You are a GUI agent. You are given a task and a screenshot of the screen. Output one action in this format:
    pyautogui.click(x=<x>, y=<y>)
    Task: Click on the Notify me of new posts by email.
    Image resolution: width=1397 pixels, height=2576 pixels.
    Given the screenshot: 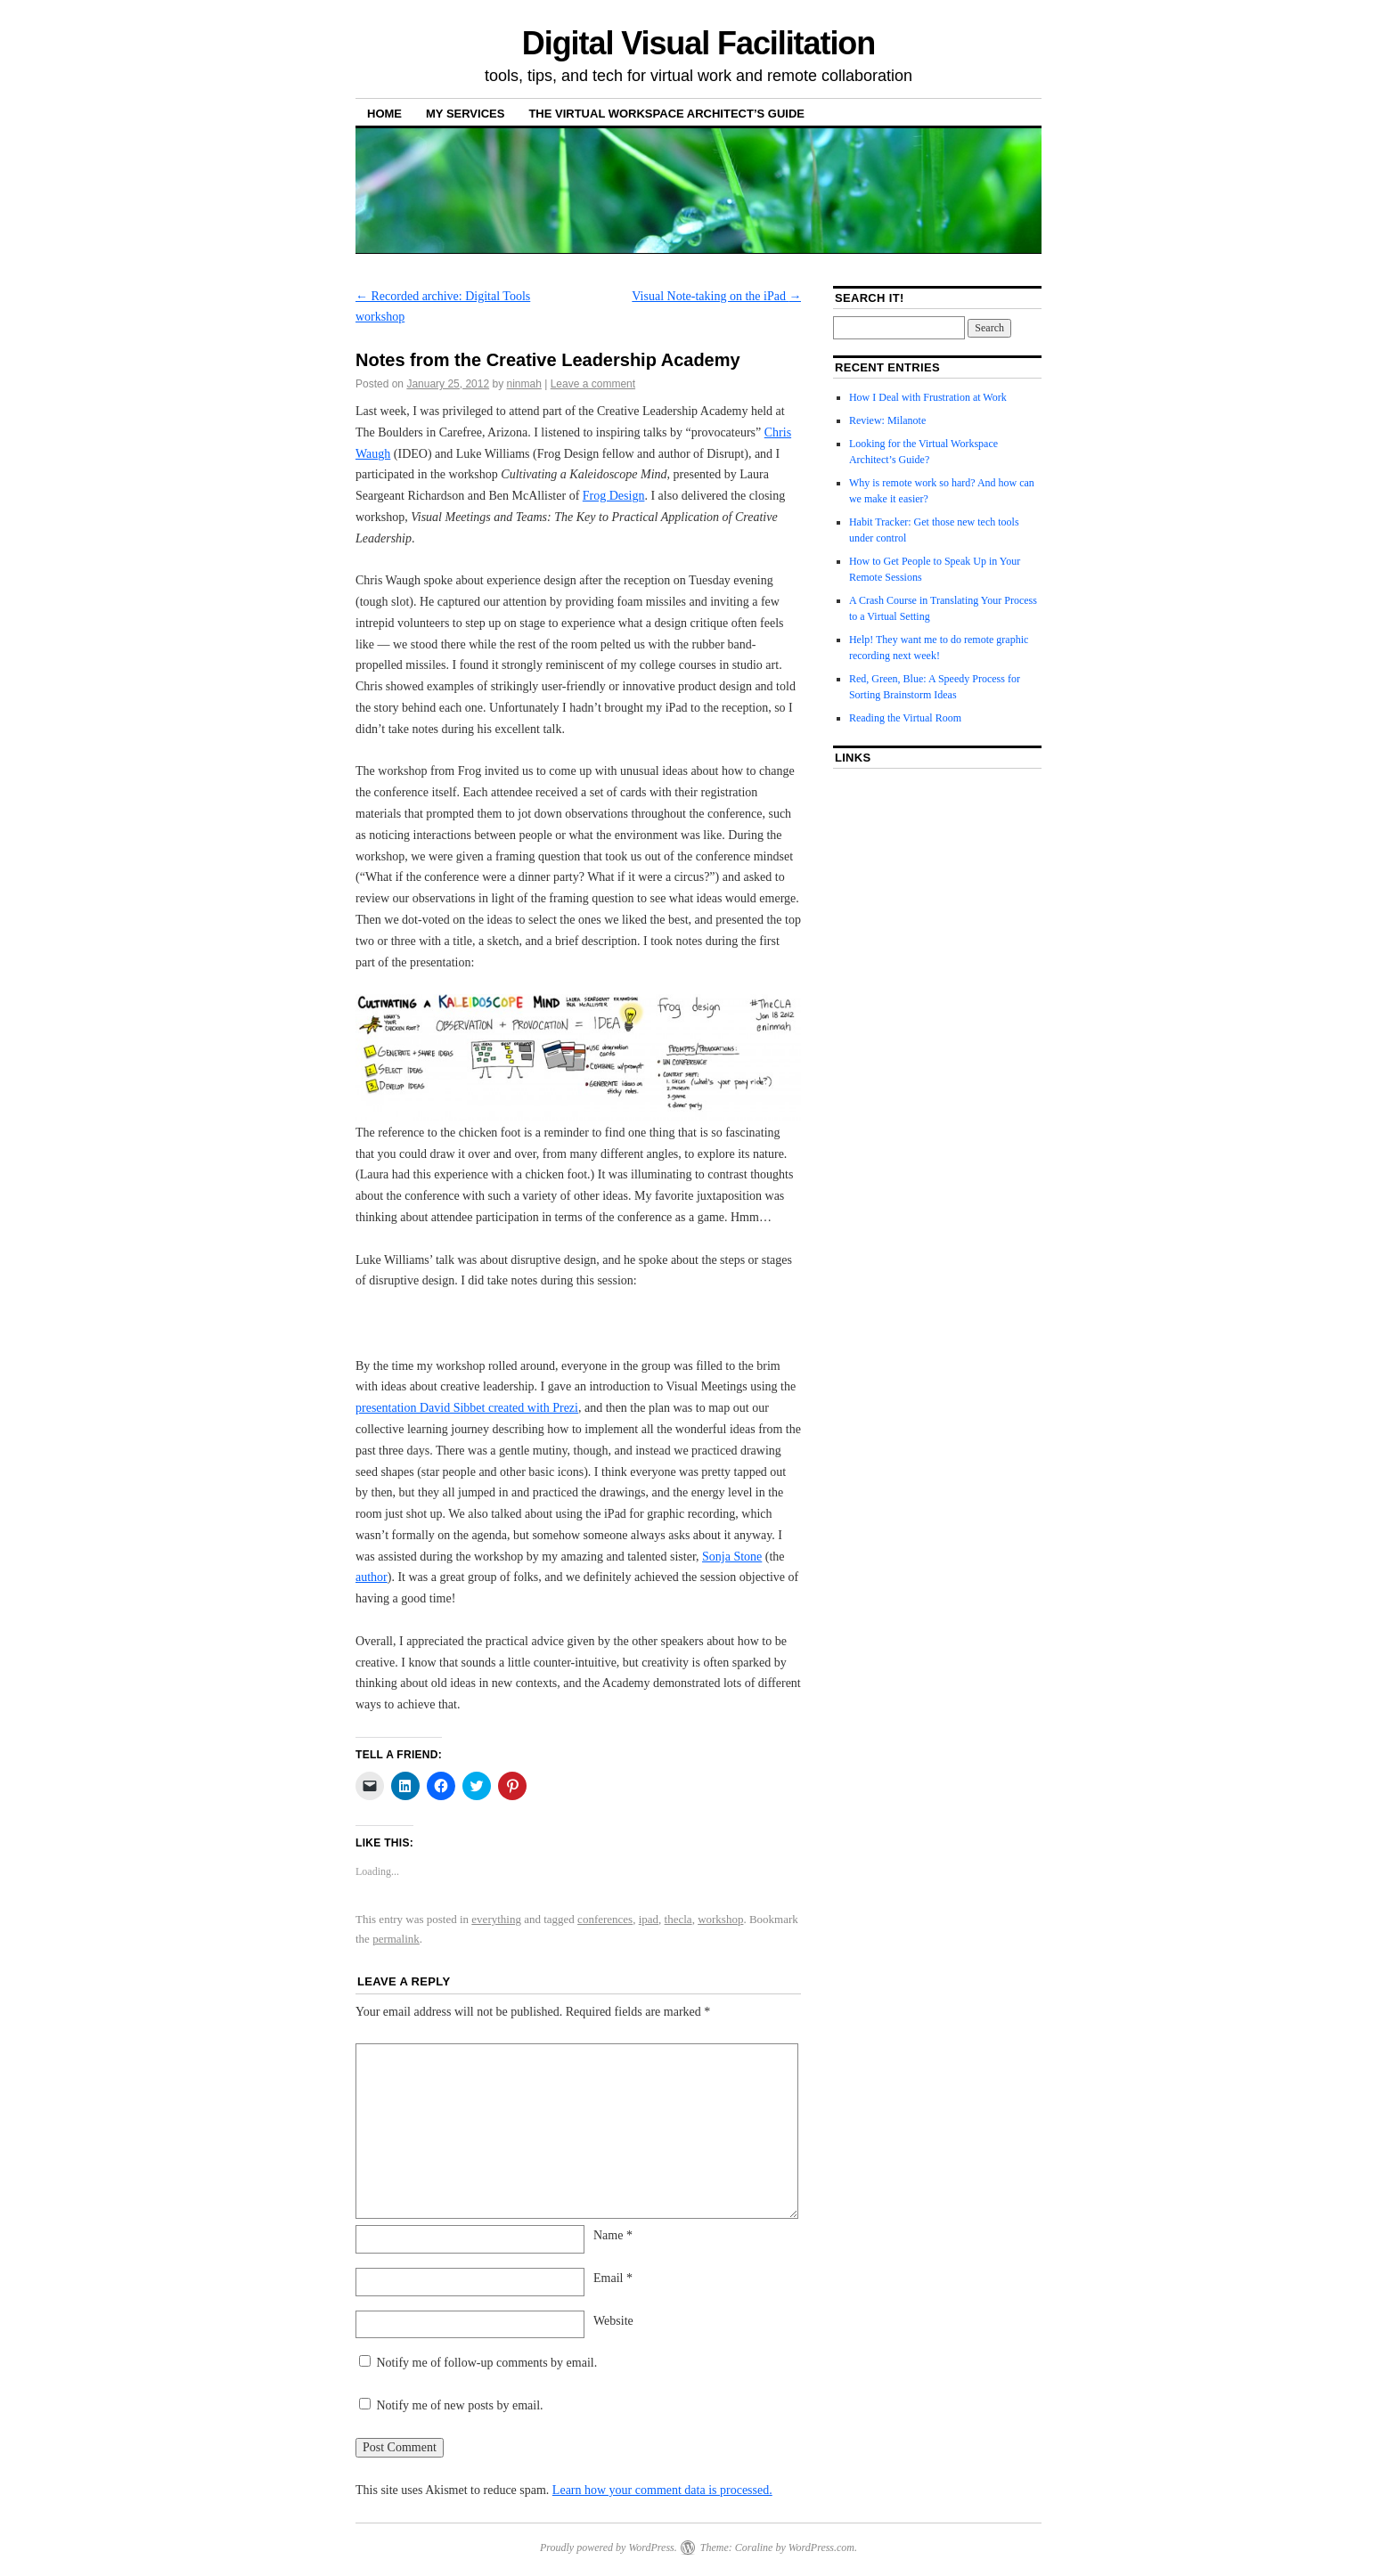 What is the action you would take?
    pyautogui.click(x=460, y=2405)
    